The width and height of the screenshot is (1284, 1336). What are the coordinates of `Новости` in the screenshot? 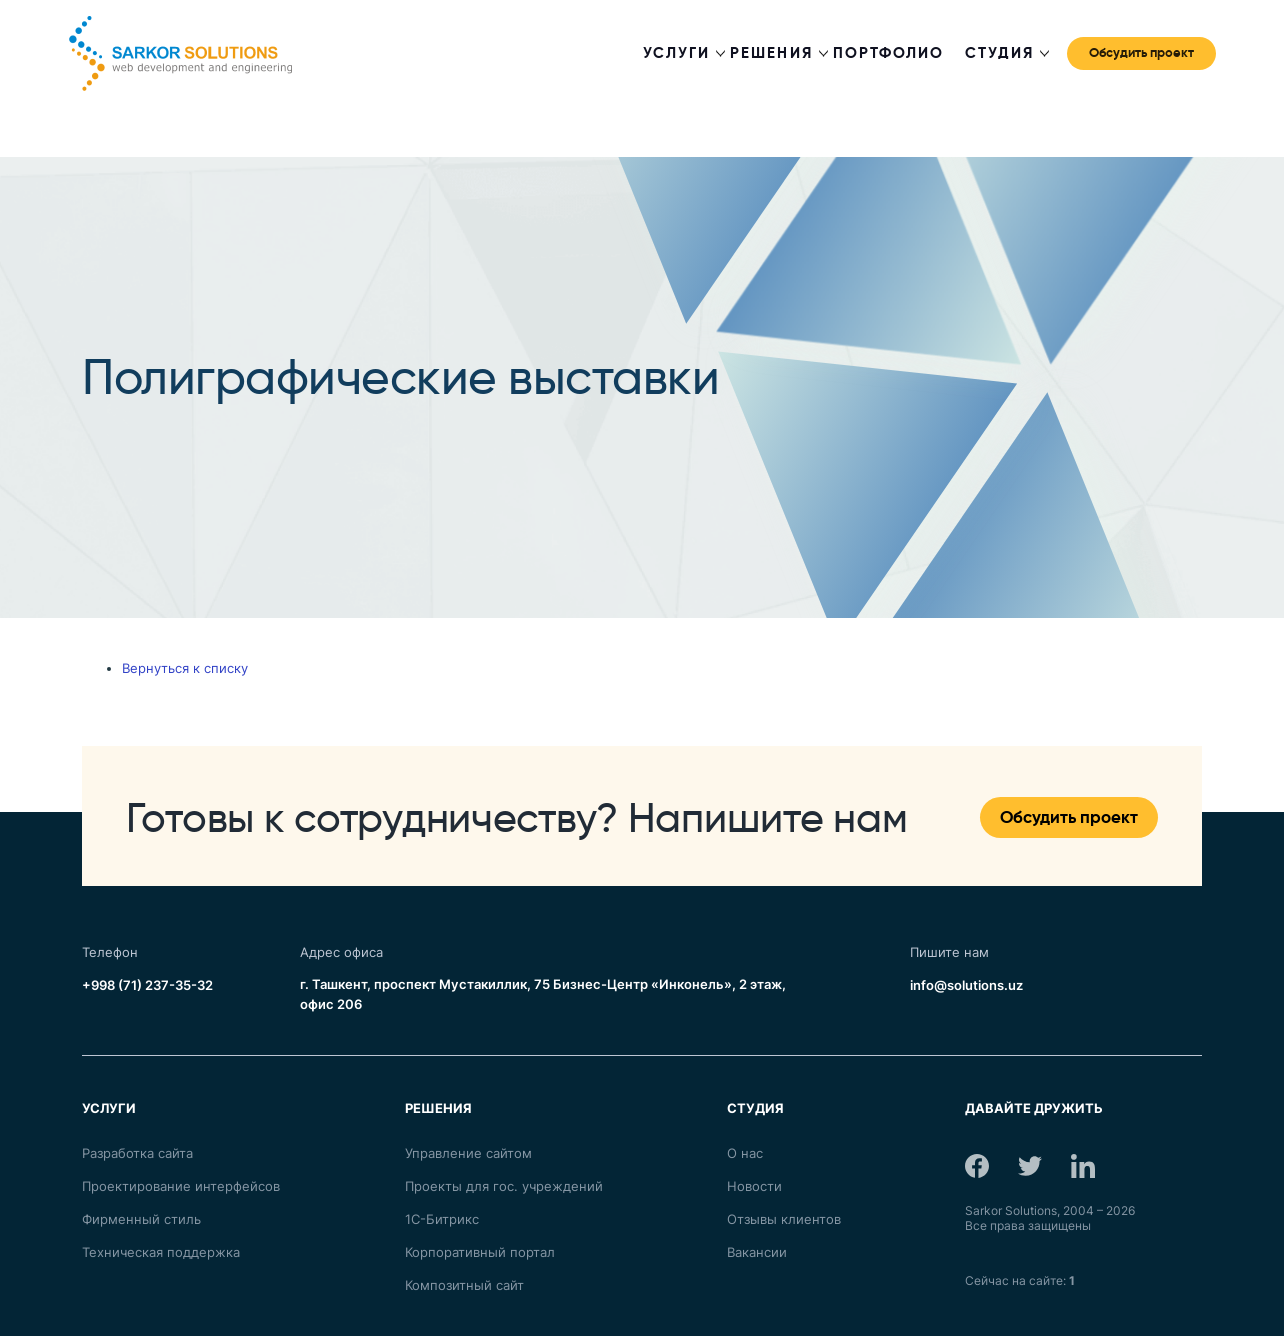 It's located at (754, 1186).